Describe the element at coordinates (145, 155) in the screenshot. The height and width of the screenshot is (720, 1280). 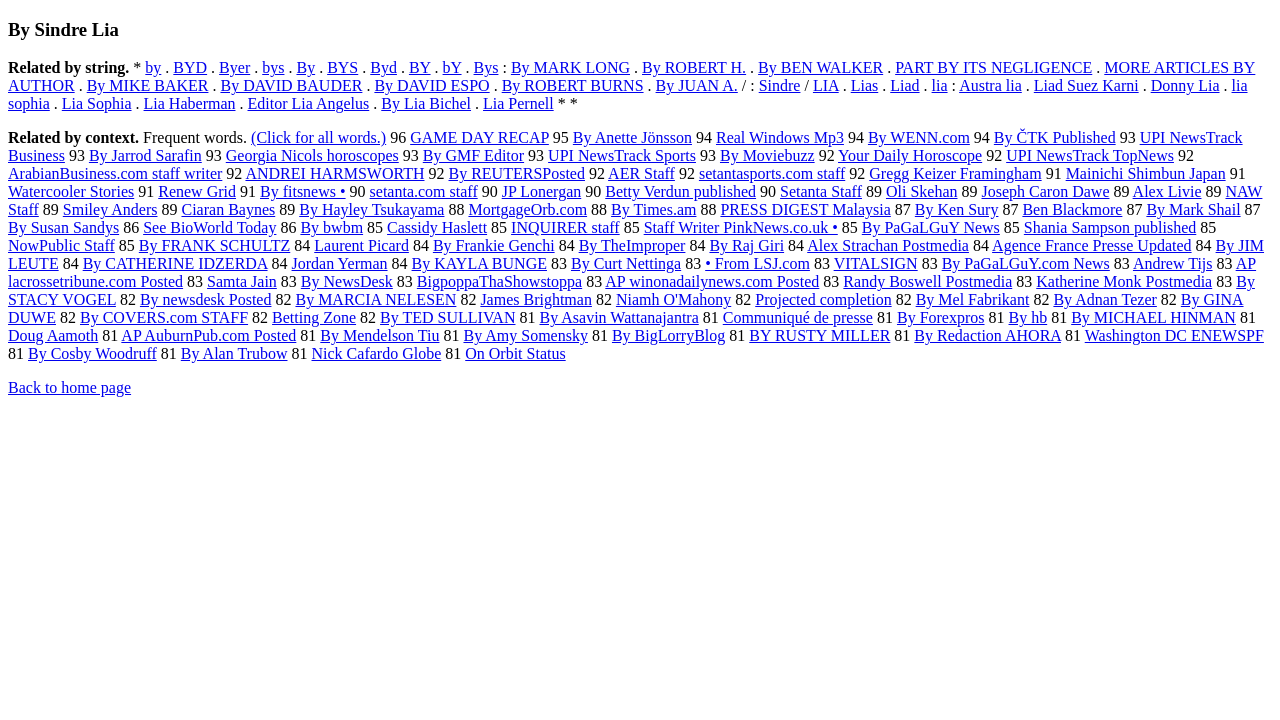
I see `By Jarrod Sarafin` at that location.